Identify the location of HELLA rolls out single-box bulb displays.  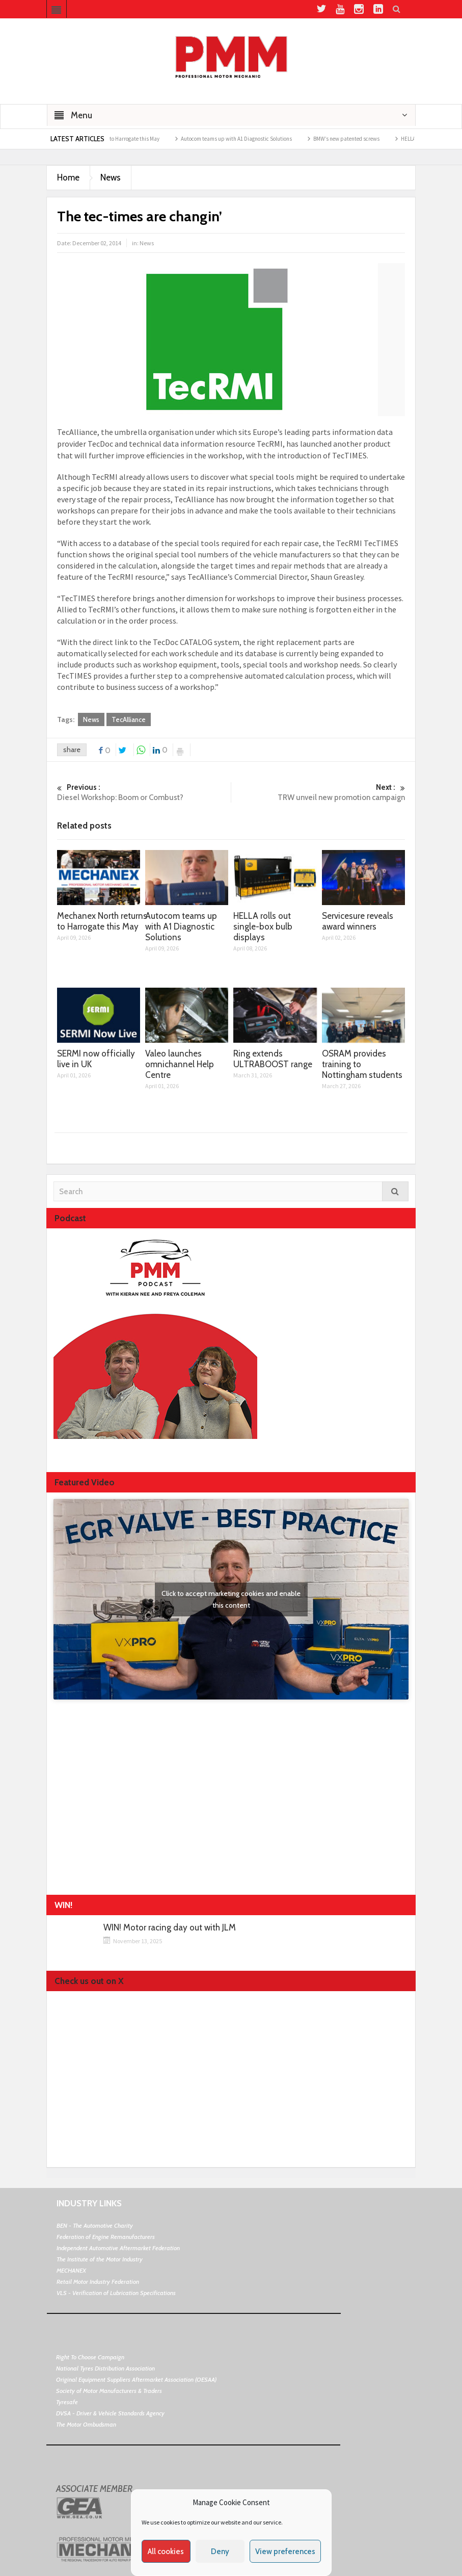
(262, 926).